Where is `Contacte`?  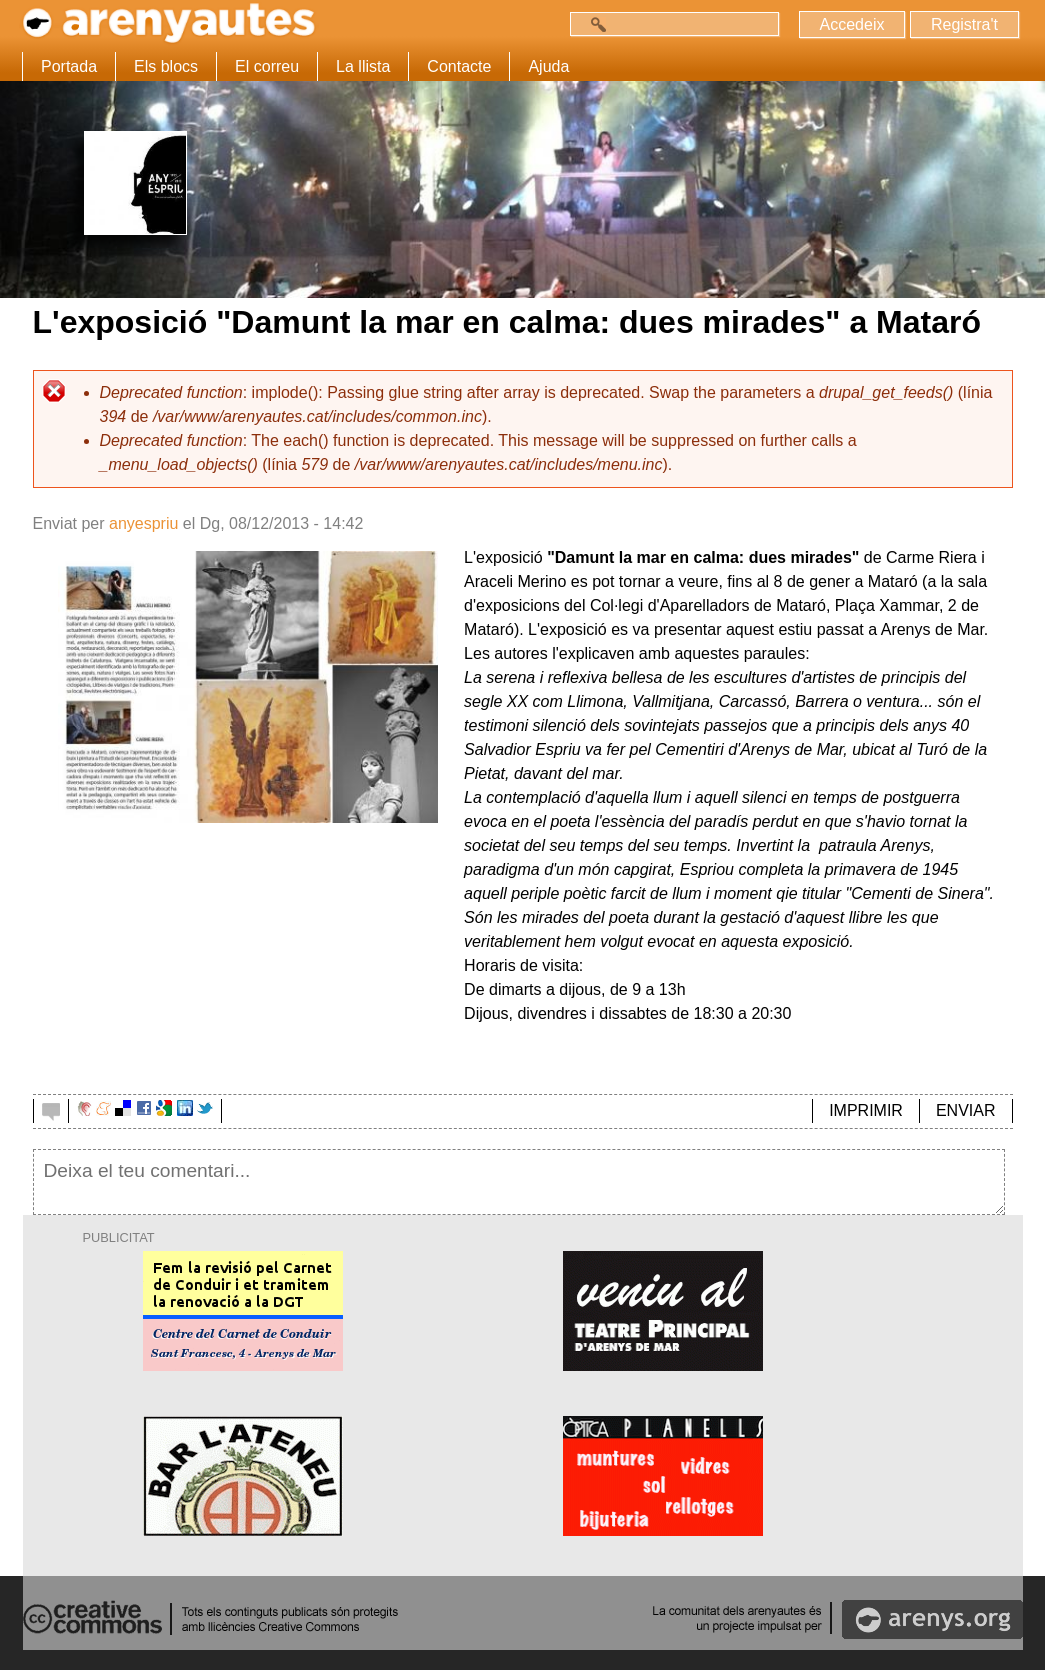 Contacte is located at coordinates (459, 66).